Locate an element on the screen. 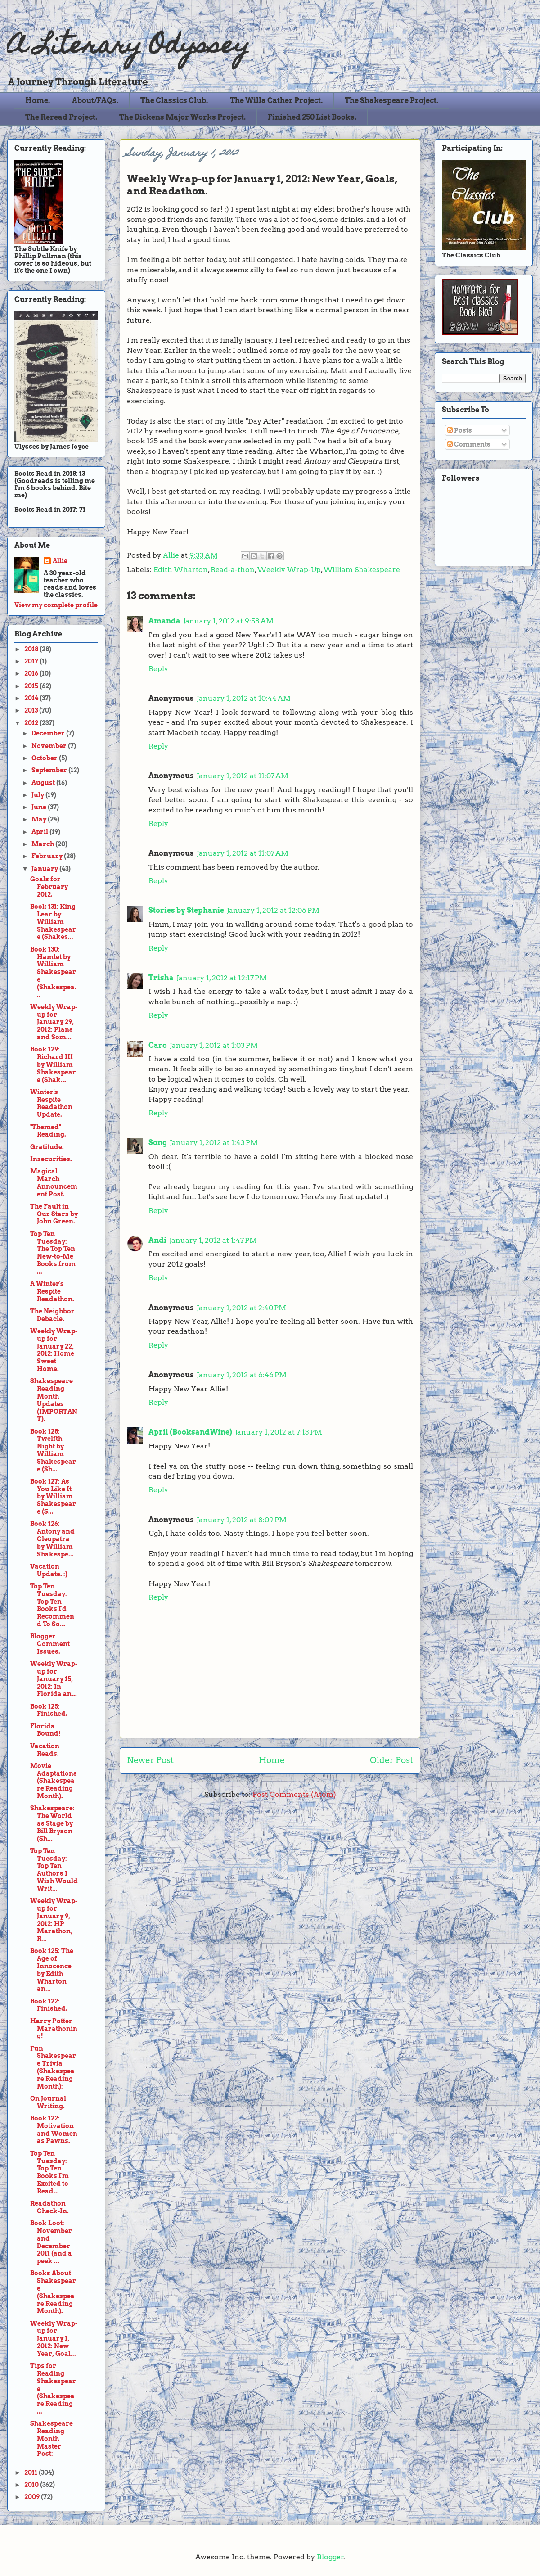 The image size is (540, 2576). Books About Shakespeare (Shakespeare Reading Month). is located at coordinates (53, 2291).